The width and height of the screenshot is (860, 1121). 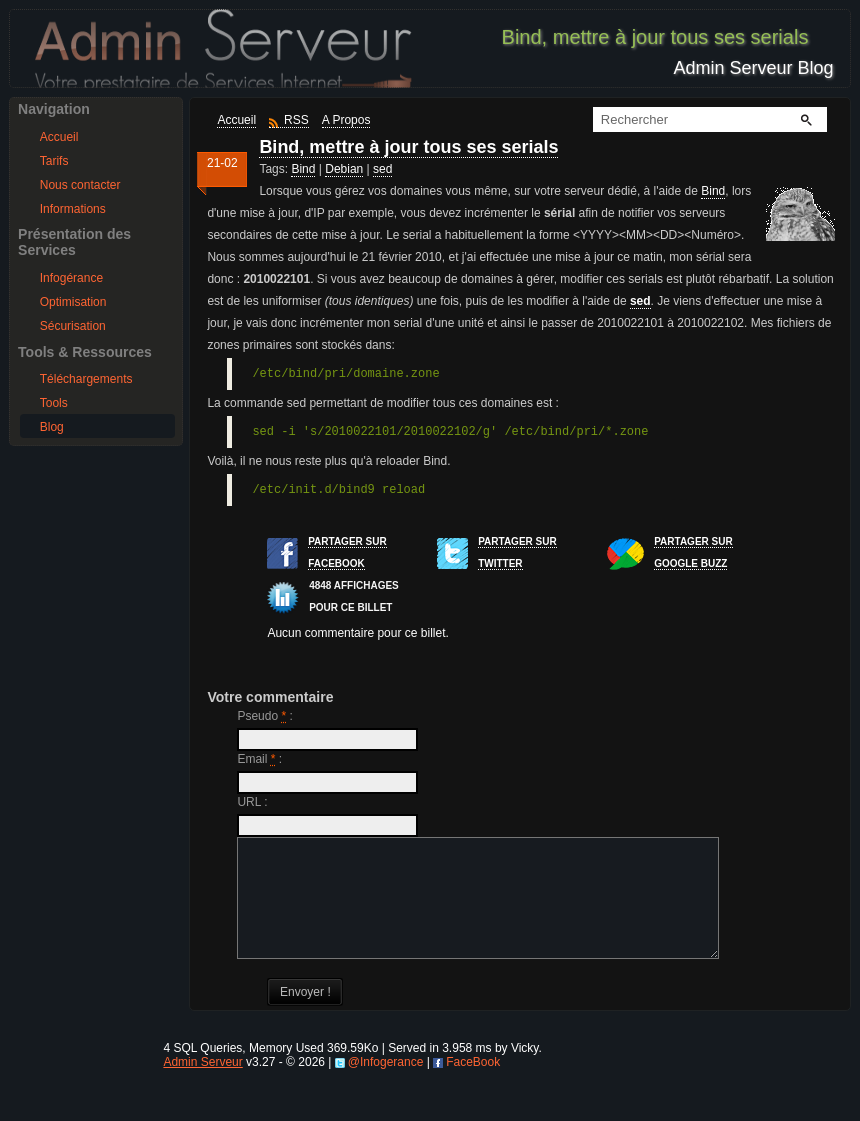 What do you see at coordinates (408, 147) in the screenshot?
I see `Bind, mettre à jour tous ses serials` at bounding box center [408, 147].